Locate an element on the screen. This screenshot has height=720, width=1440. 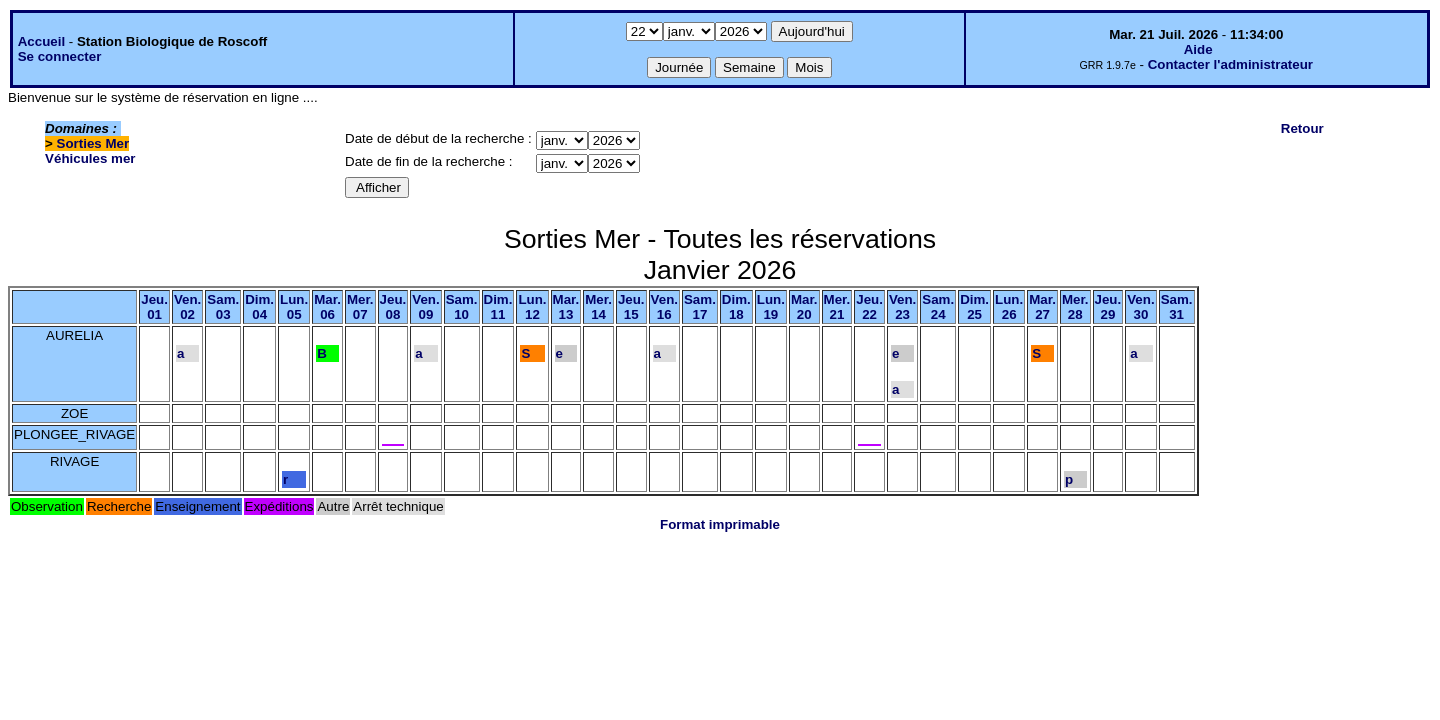
Sam.03 is located at coordinates (223, 307).